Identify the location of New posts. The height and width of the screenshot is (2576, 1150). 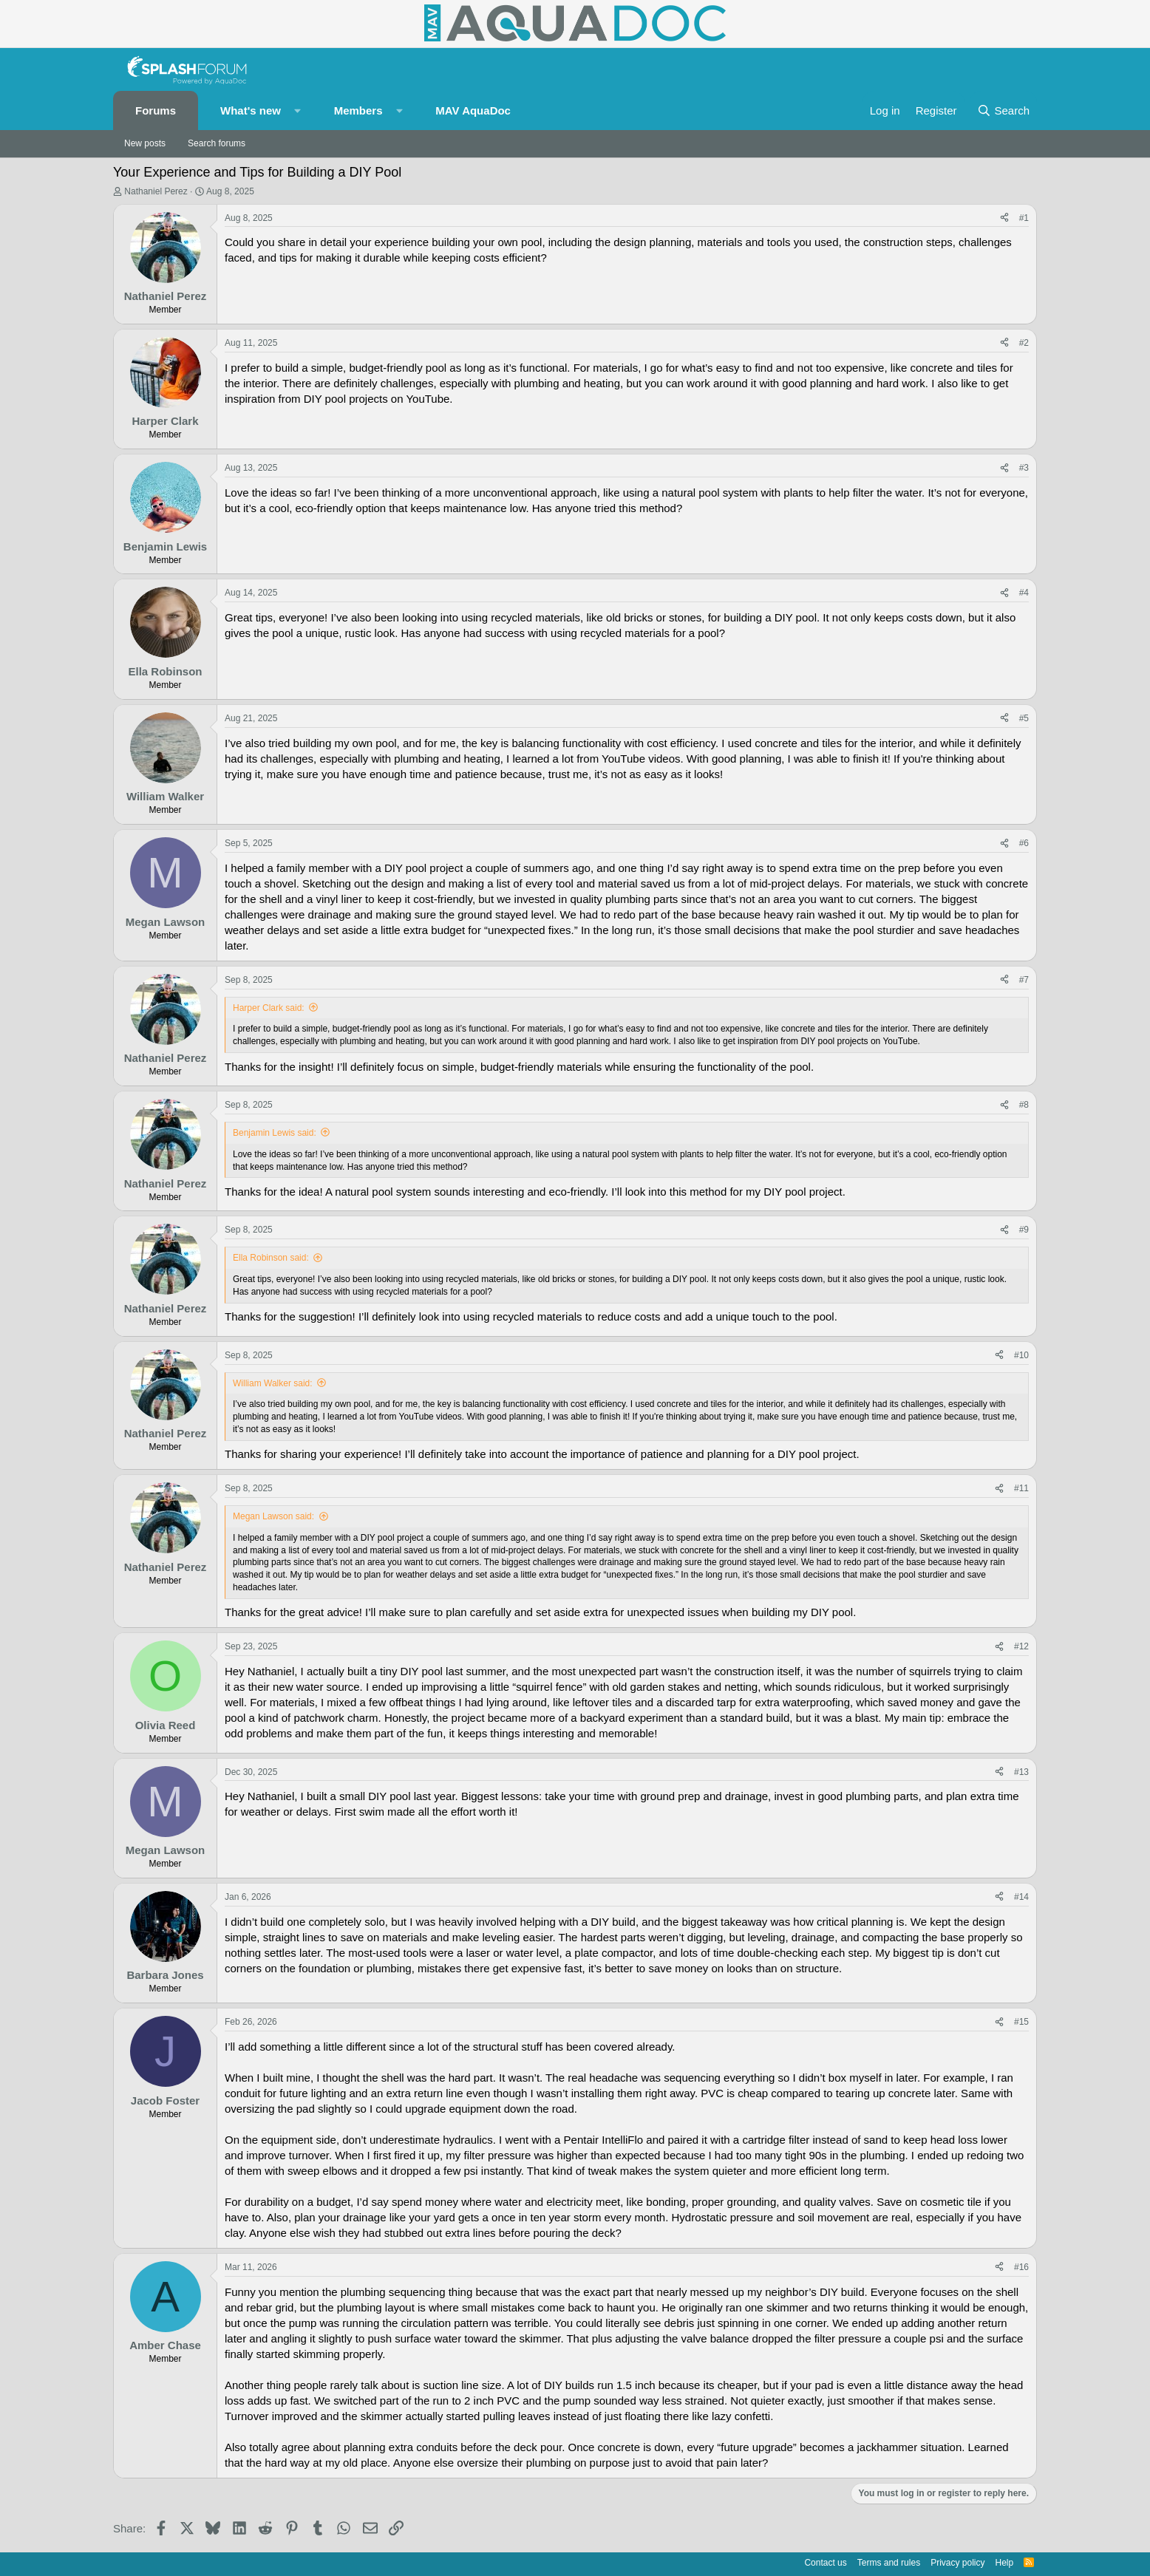
(145, 143).